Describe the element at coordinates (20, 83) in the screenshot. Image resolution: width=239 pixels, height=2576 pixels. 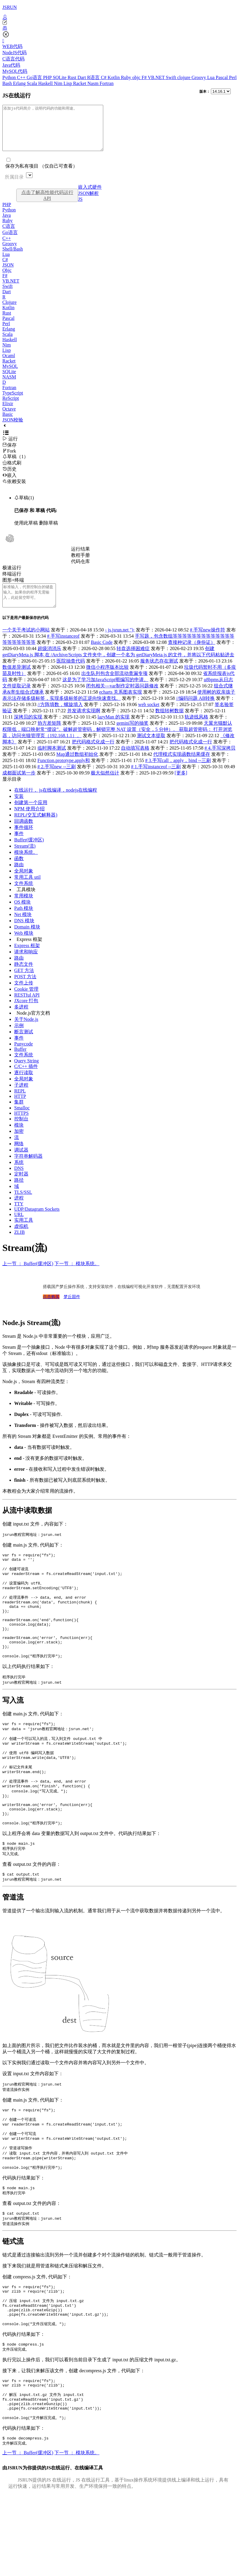
I see `Erlang` at that location.